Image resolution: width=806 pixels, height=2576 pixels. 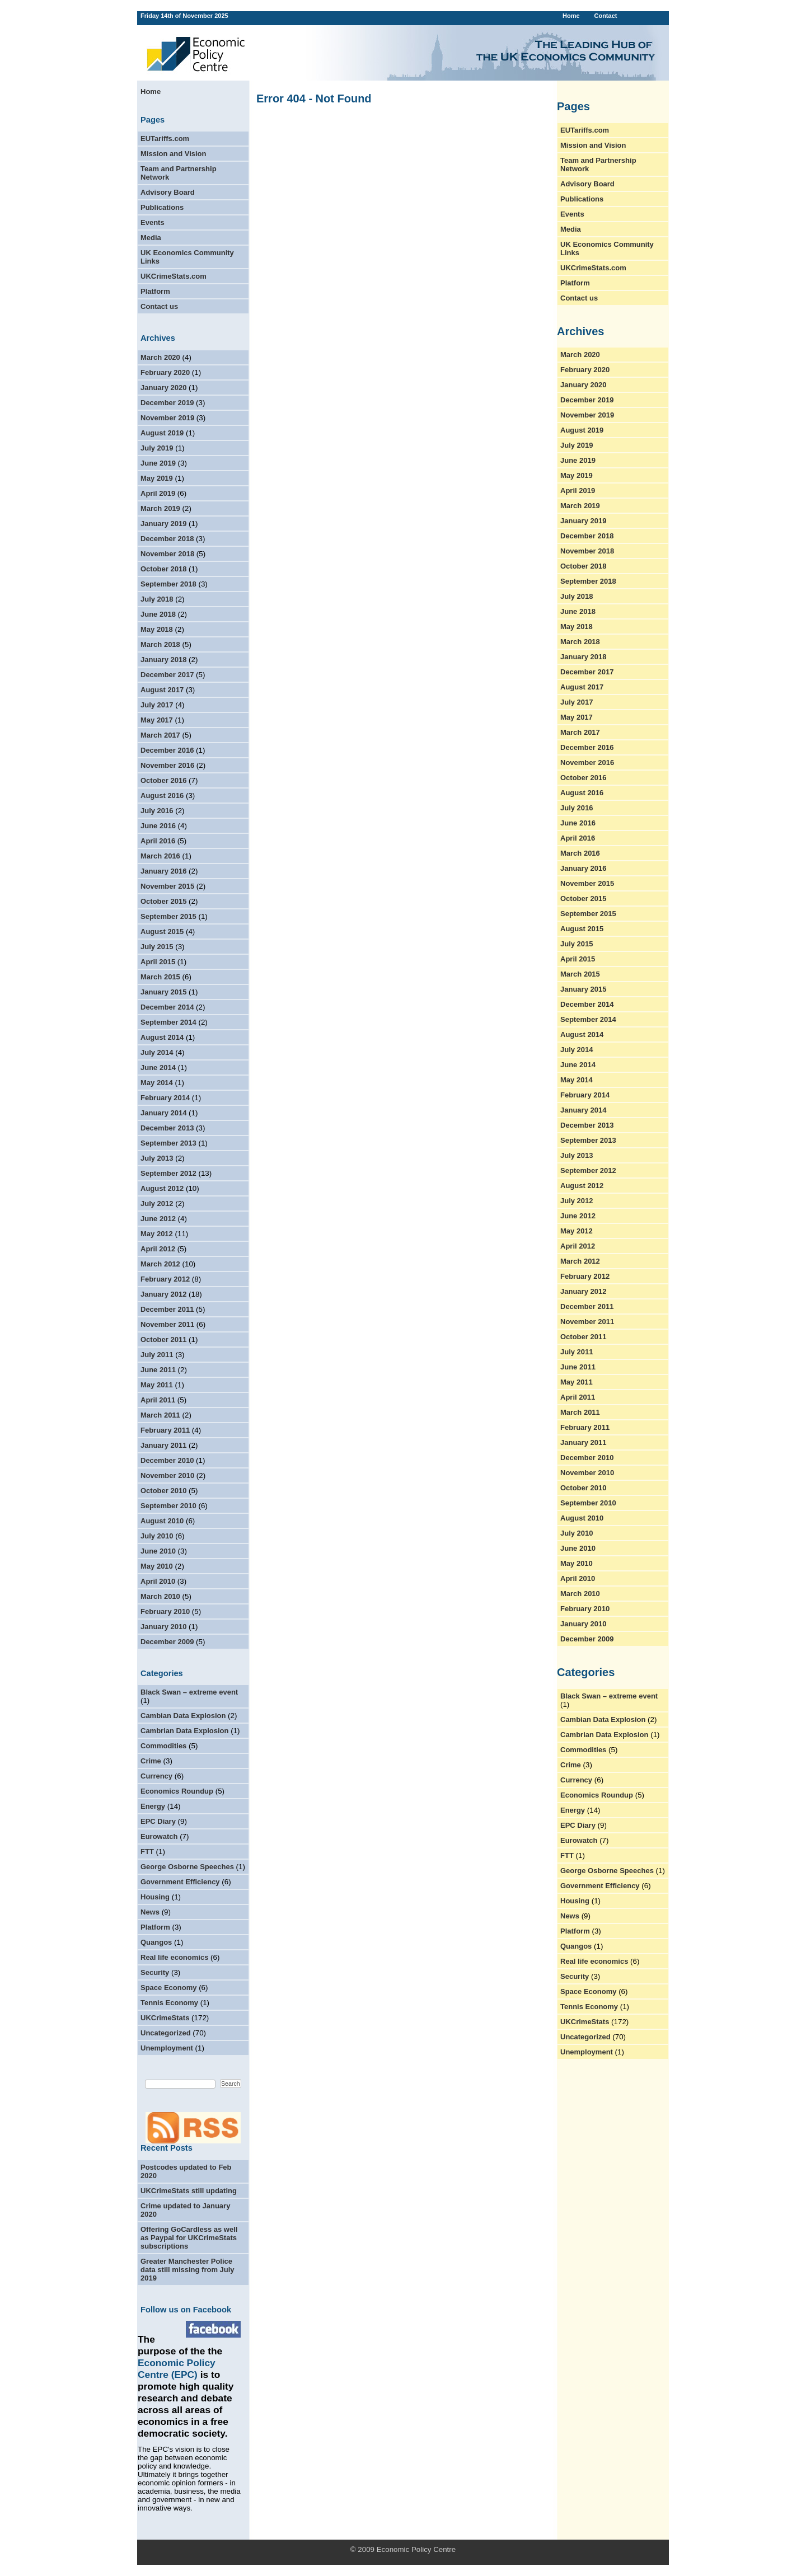 What do you see at coordinates (164, 2018) in the screenshot?
I see `UKCrimeStats` at bounding box center [164, 2018].